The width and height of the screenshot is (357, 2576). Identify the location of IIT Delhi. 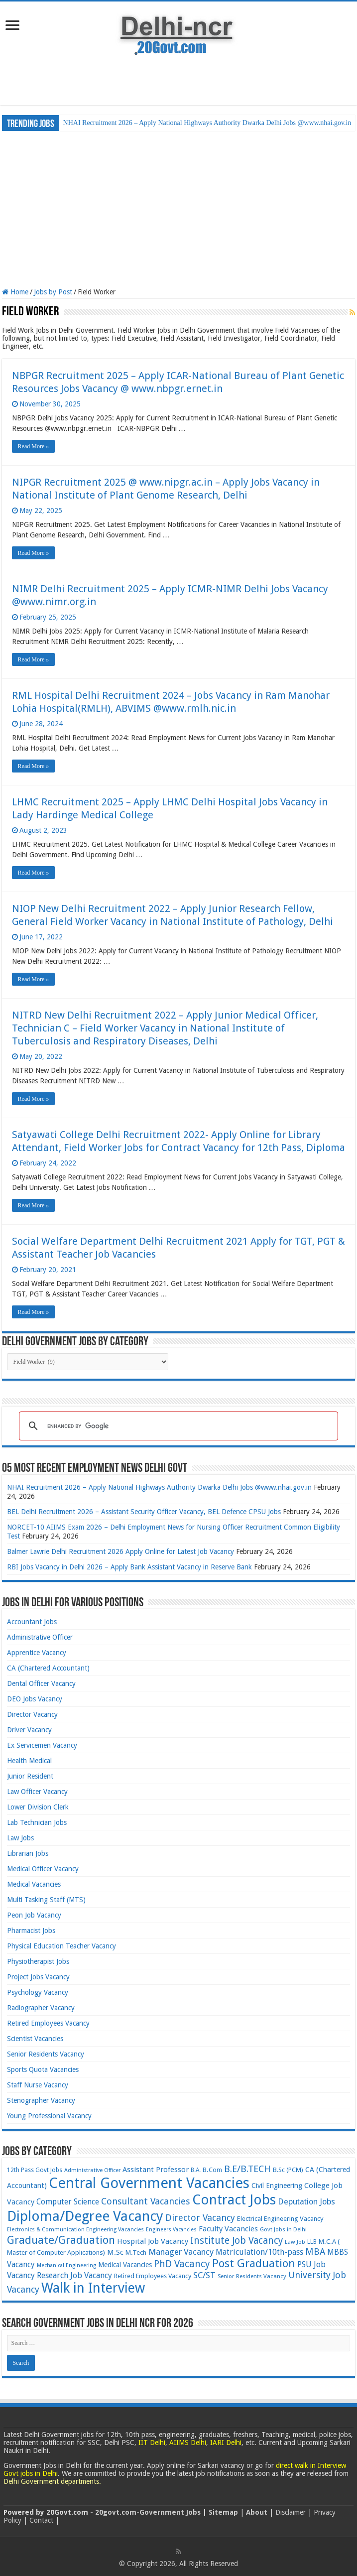
(151, 2443).